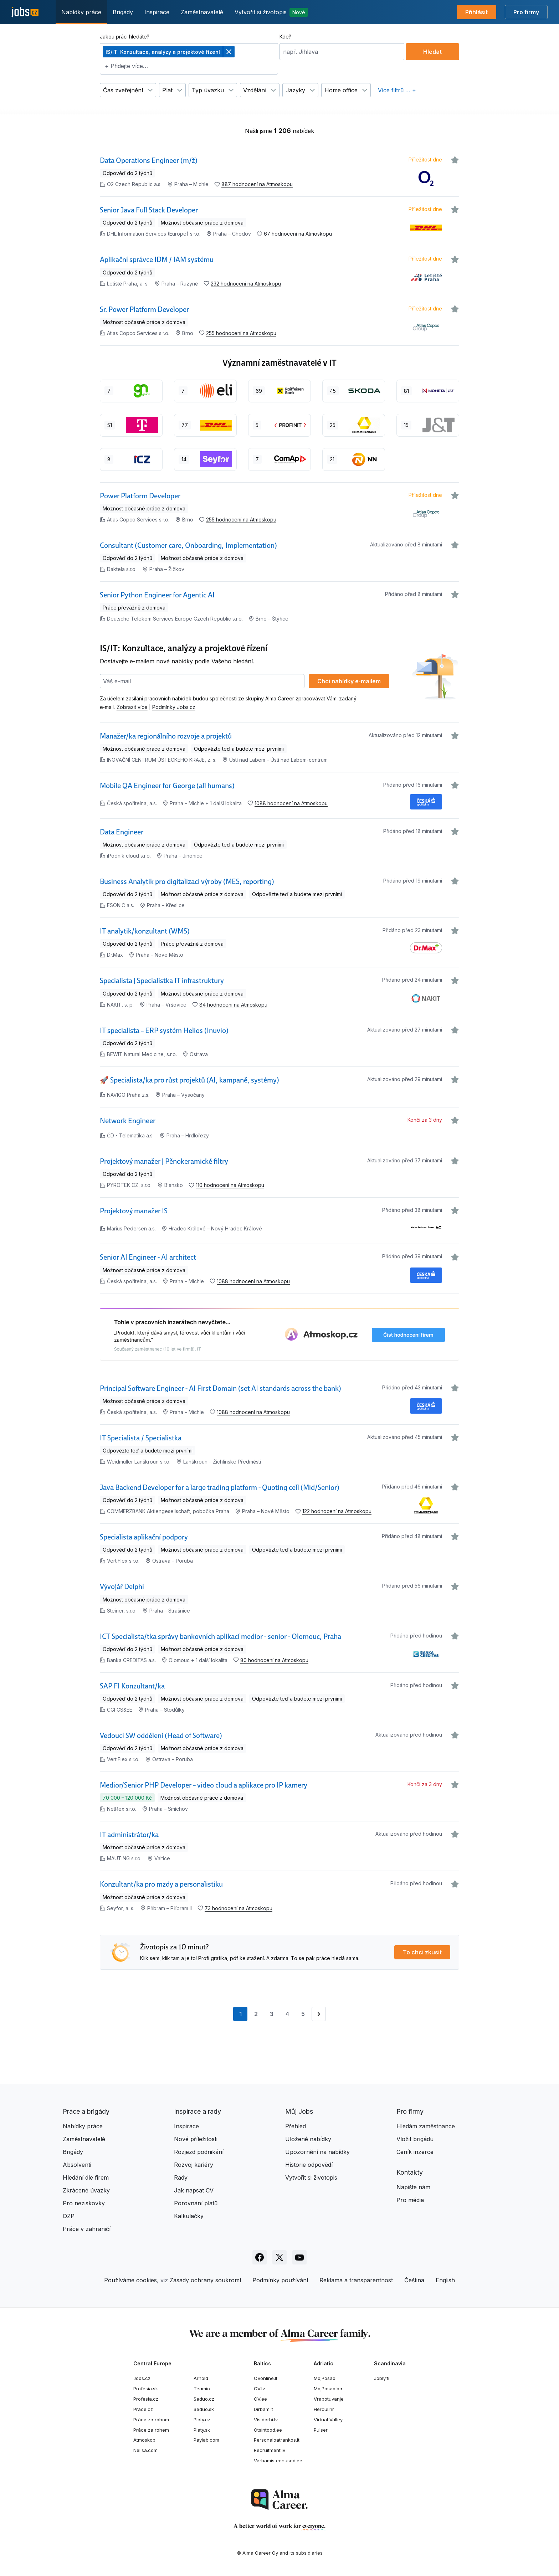 This screenshot has height=2576, width=559. Describe the element at coordinates (149, 160) in the screenshot. I see `Data Operations Engineer (m/ž)` at that location.